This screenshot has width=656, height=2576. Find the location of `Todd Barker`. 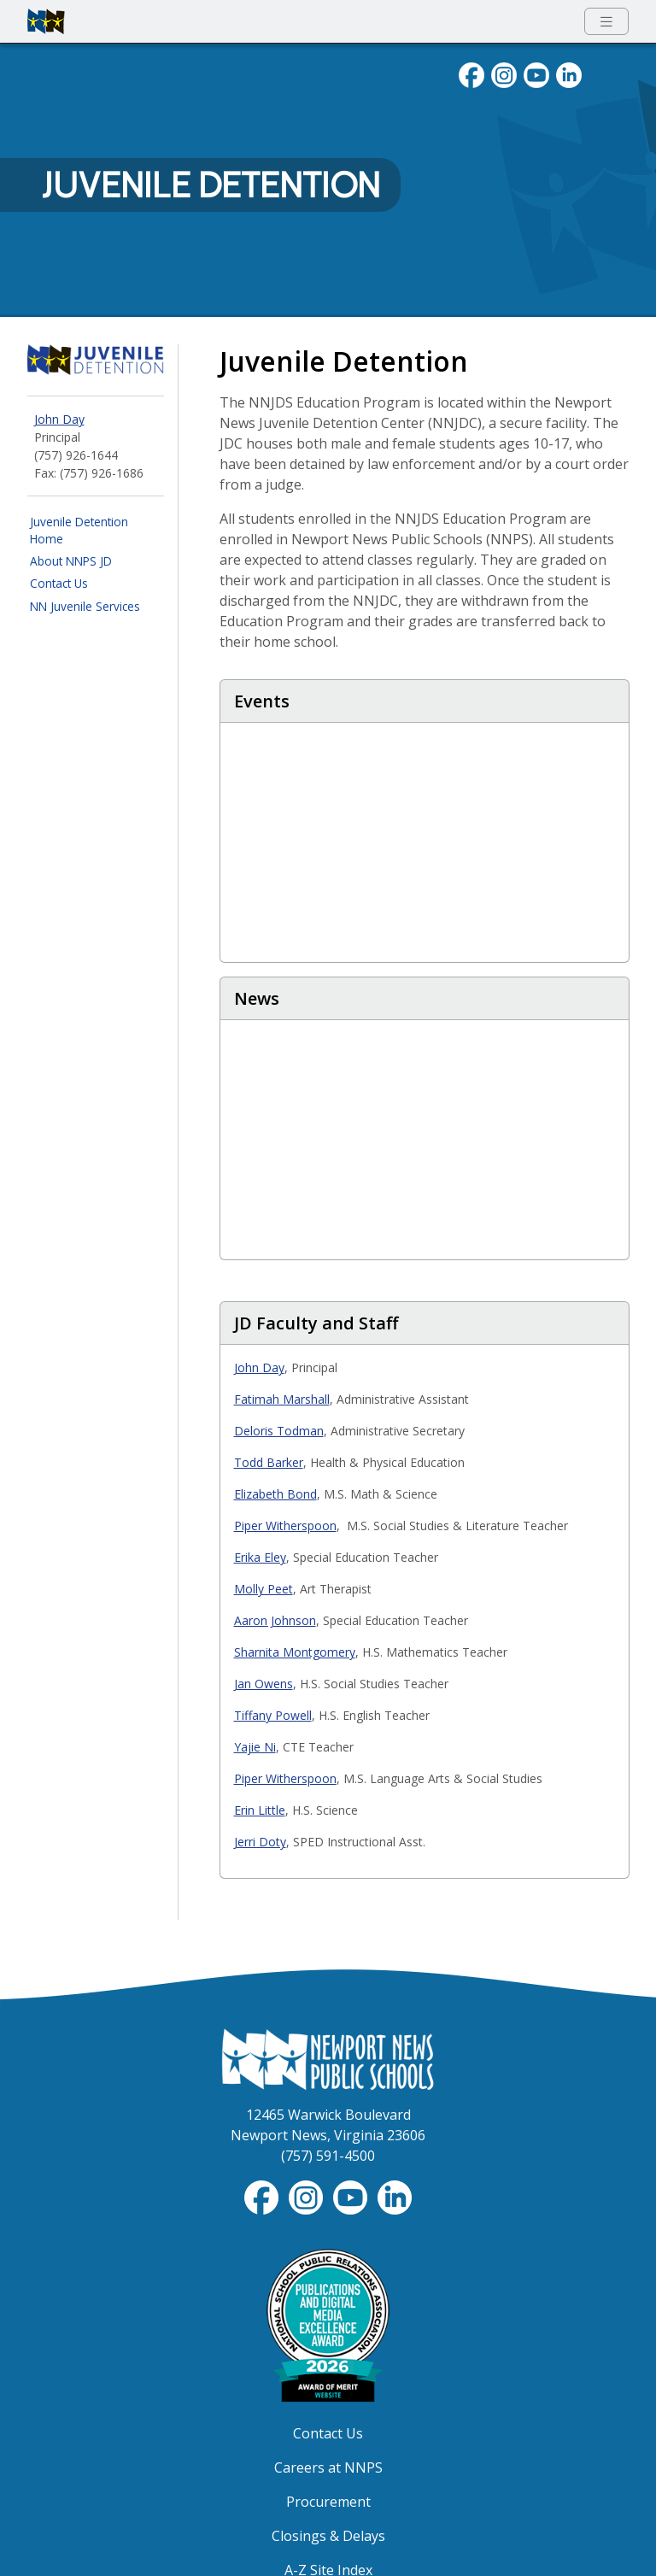

Todd Barker is located at coordinates (268, 1462).